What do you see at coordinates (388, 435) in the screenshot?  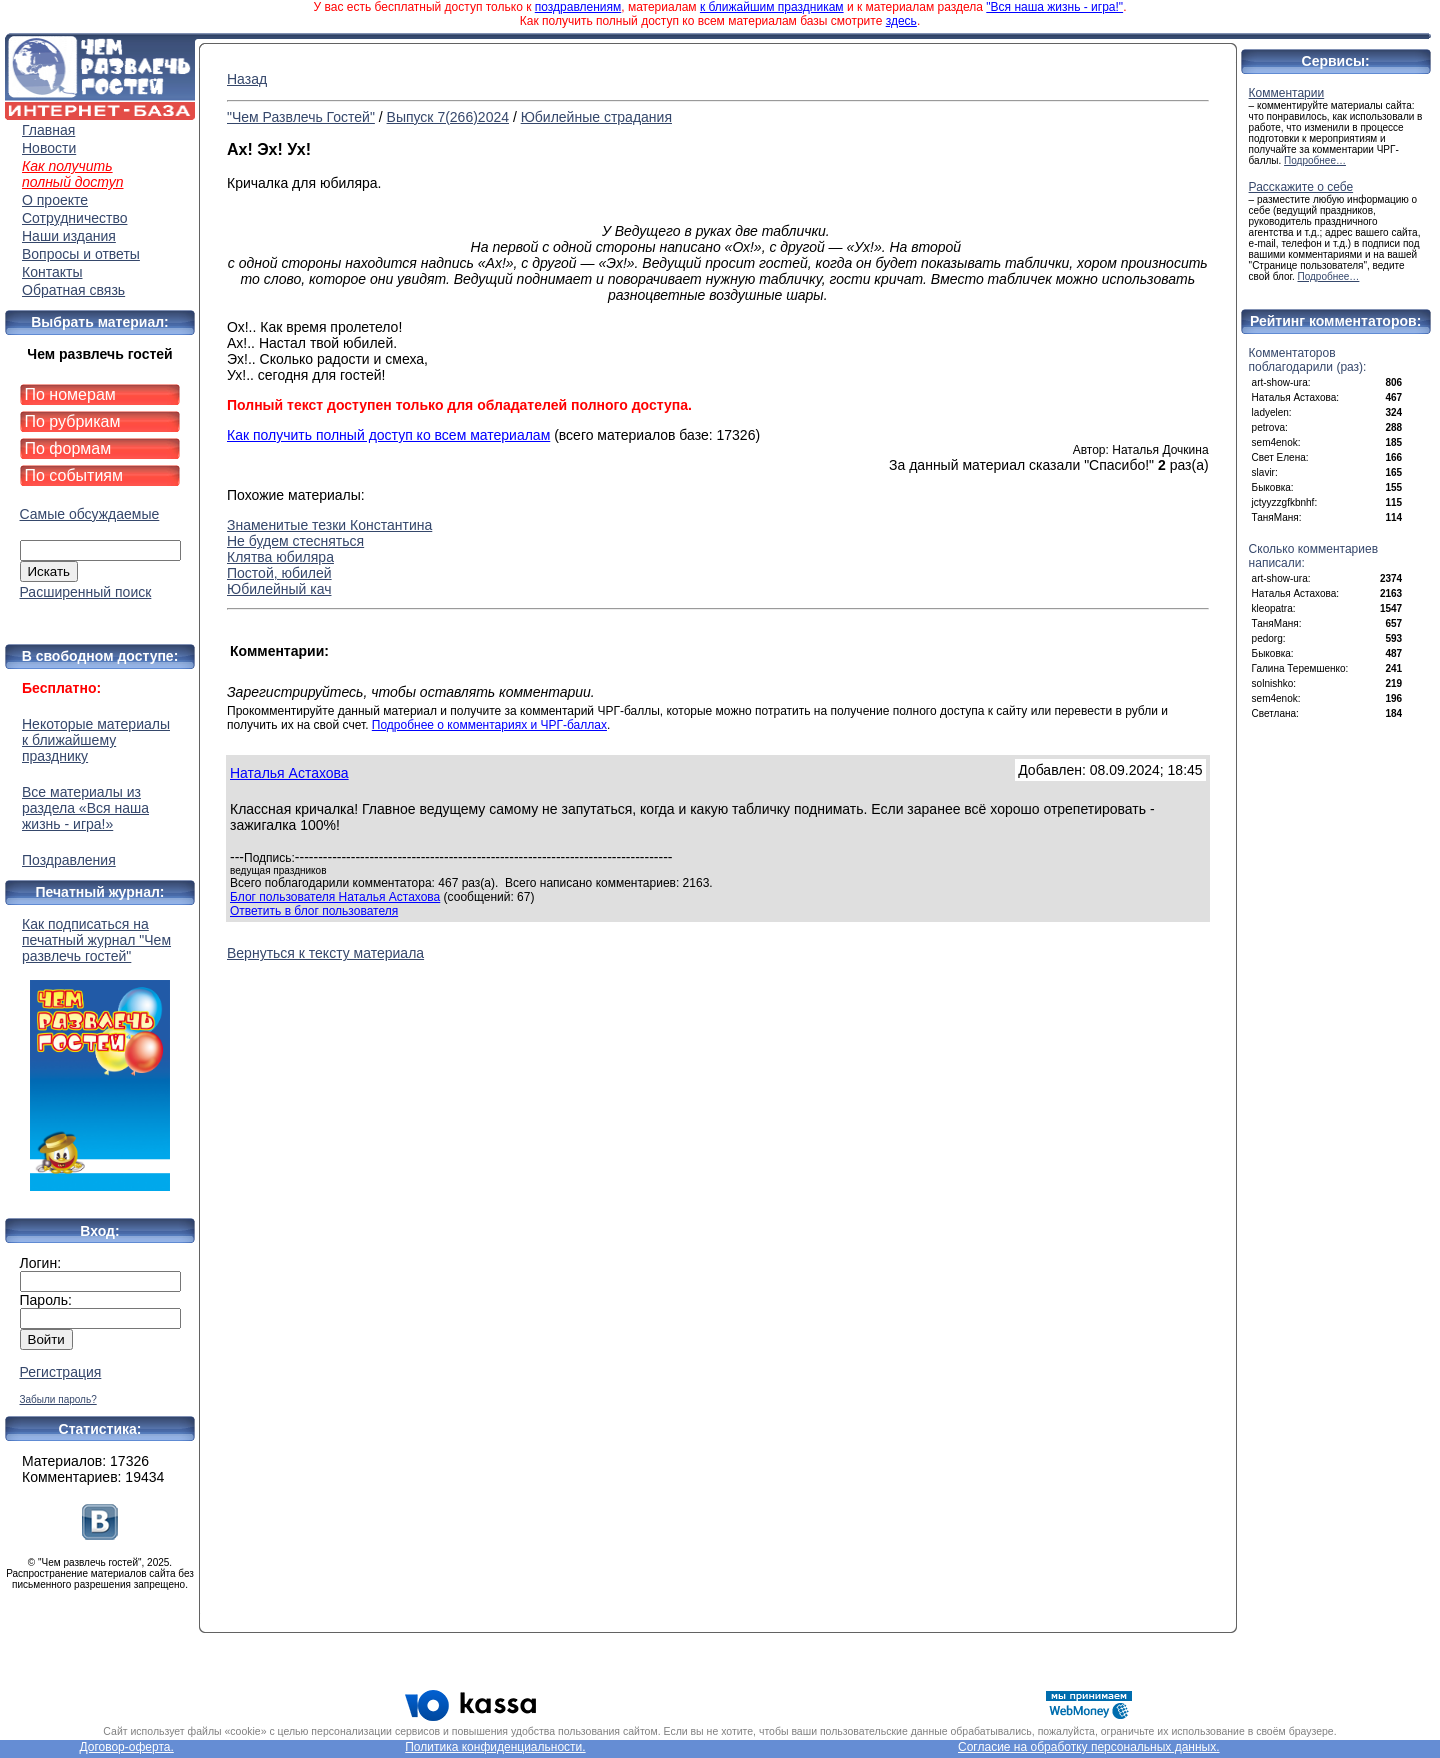 I see `Как получить полный доступ ко всем материалам` at bounding box center [388, 435].